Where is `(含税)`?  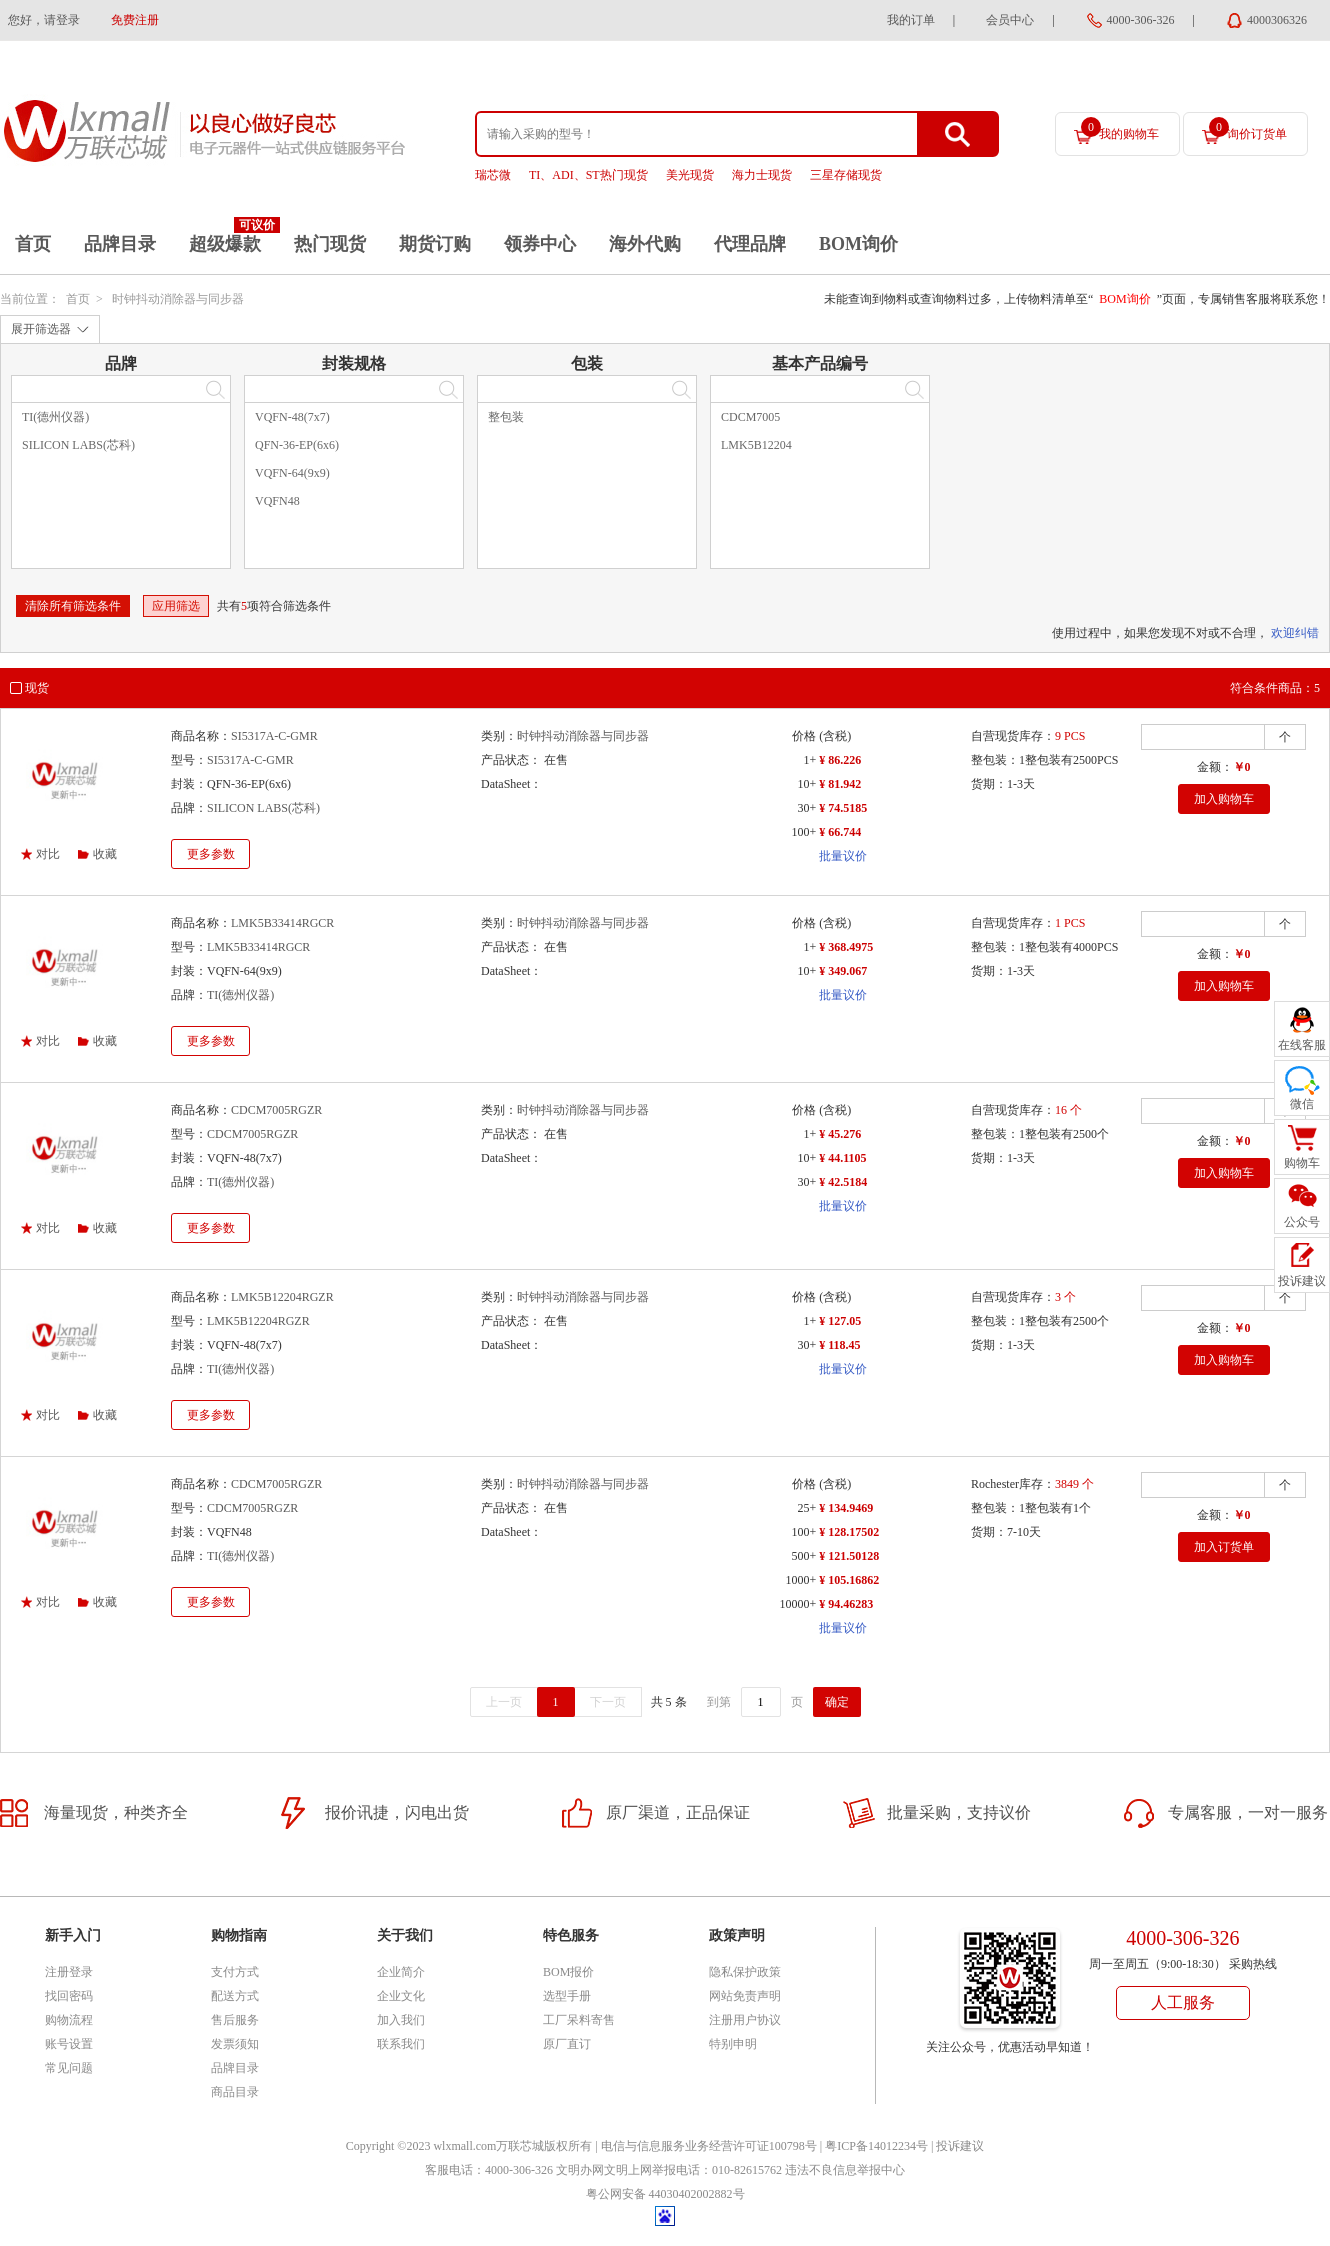 (含税) is located at coordinates (835, 736).